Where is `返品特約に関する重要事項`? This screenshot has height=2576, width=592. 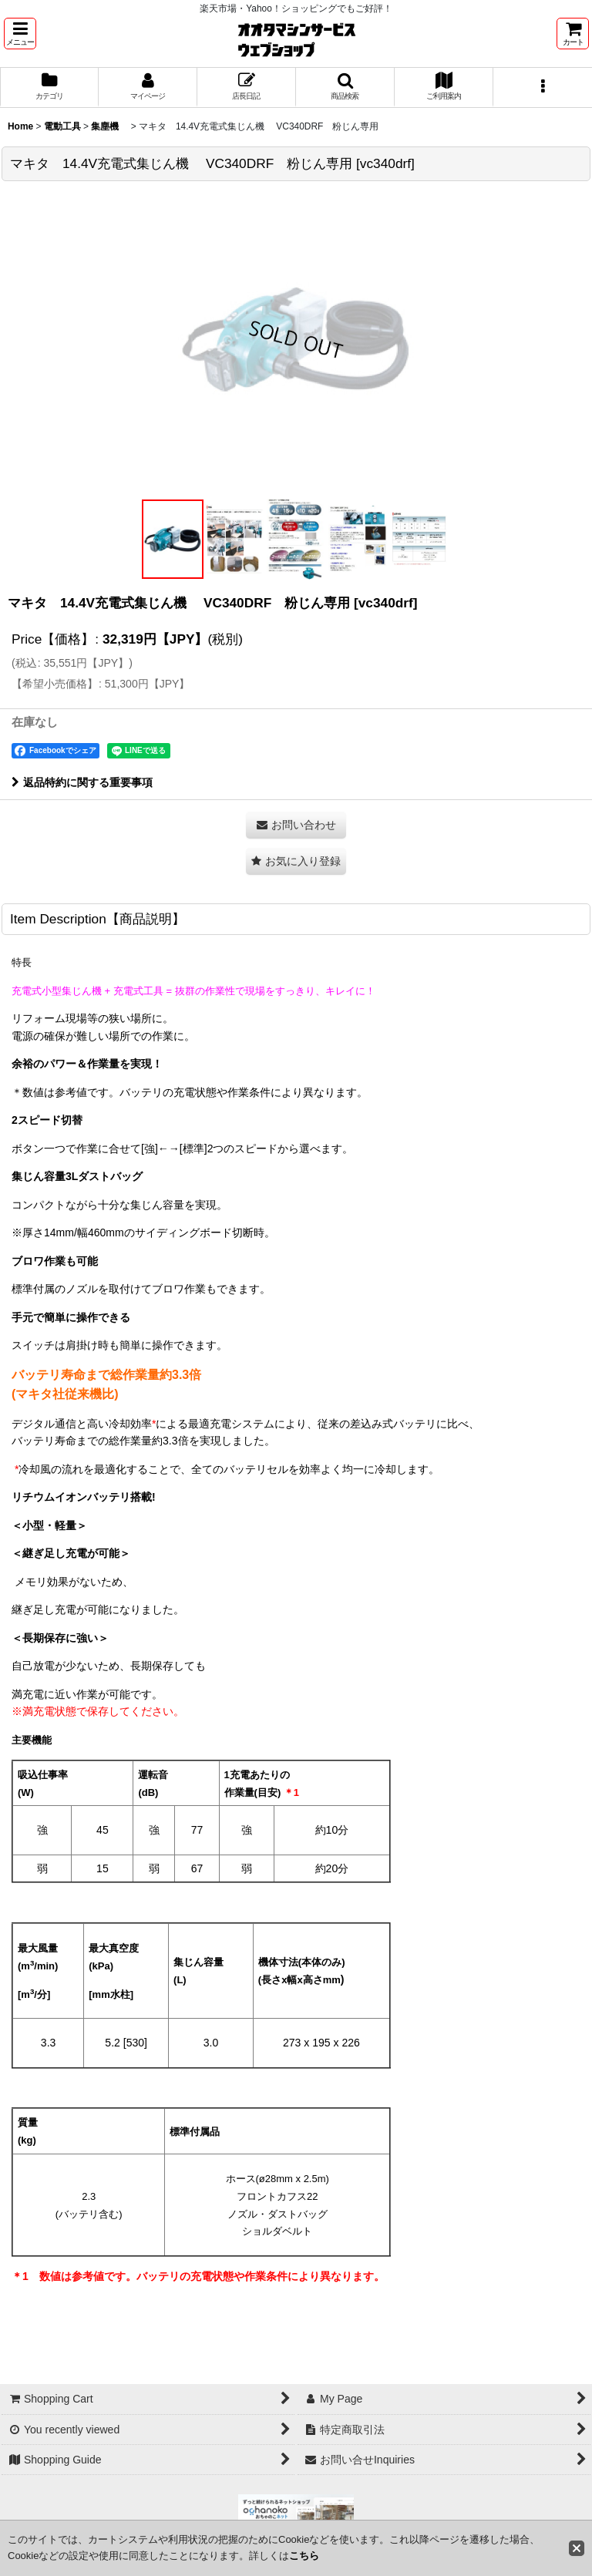
返品特約に関する重要事項 is located at coordinates (82, 782).